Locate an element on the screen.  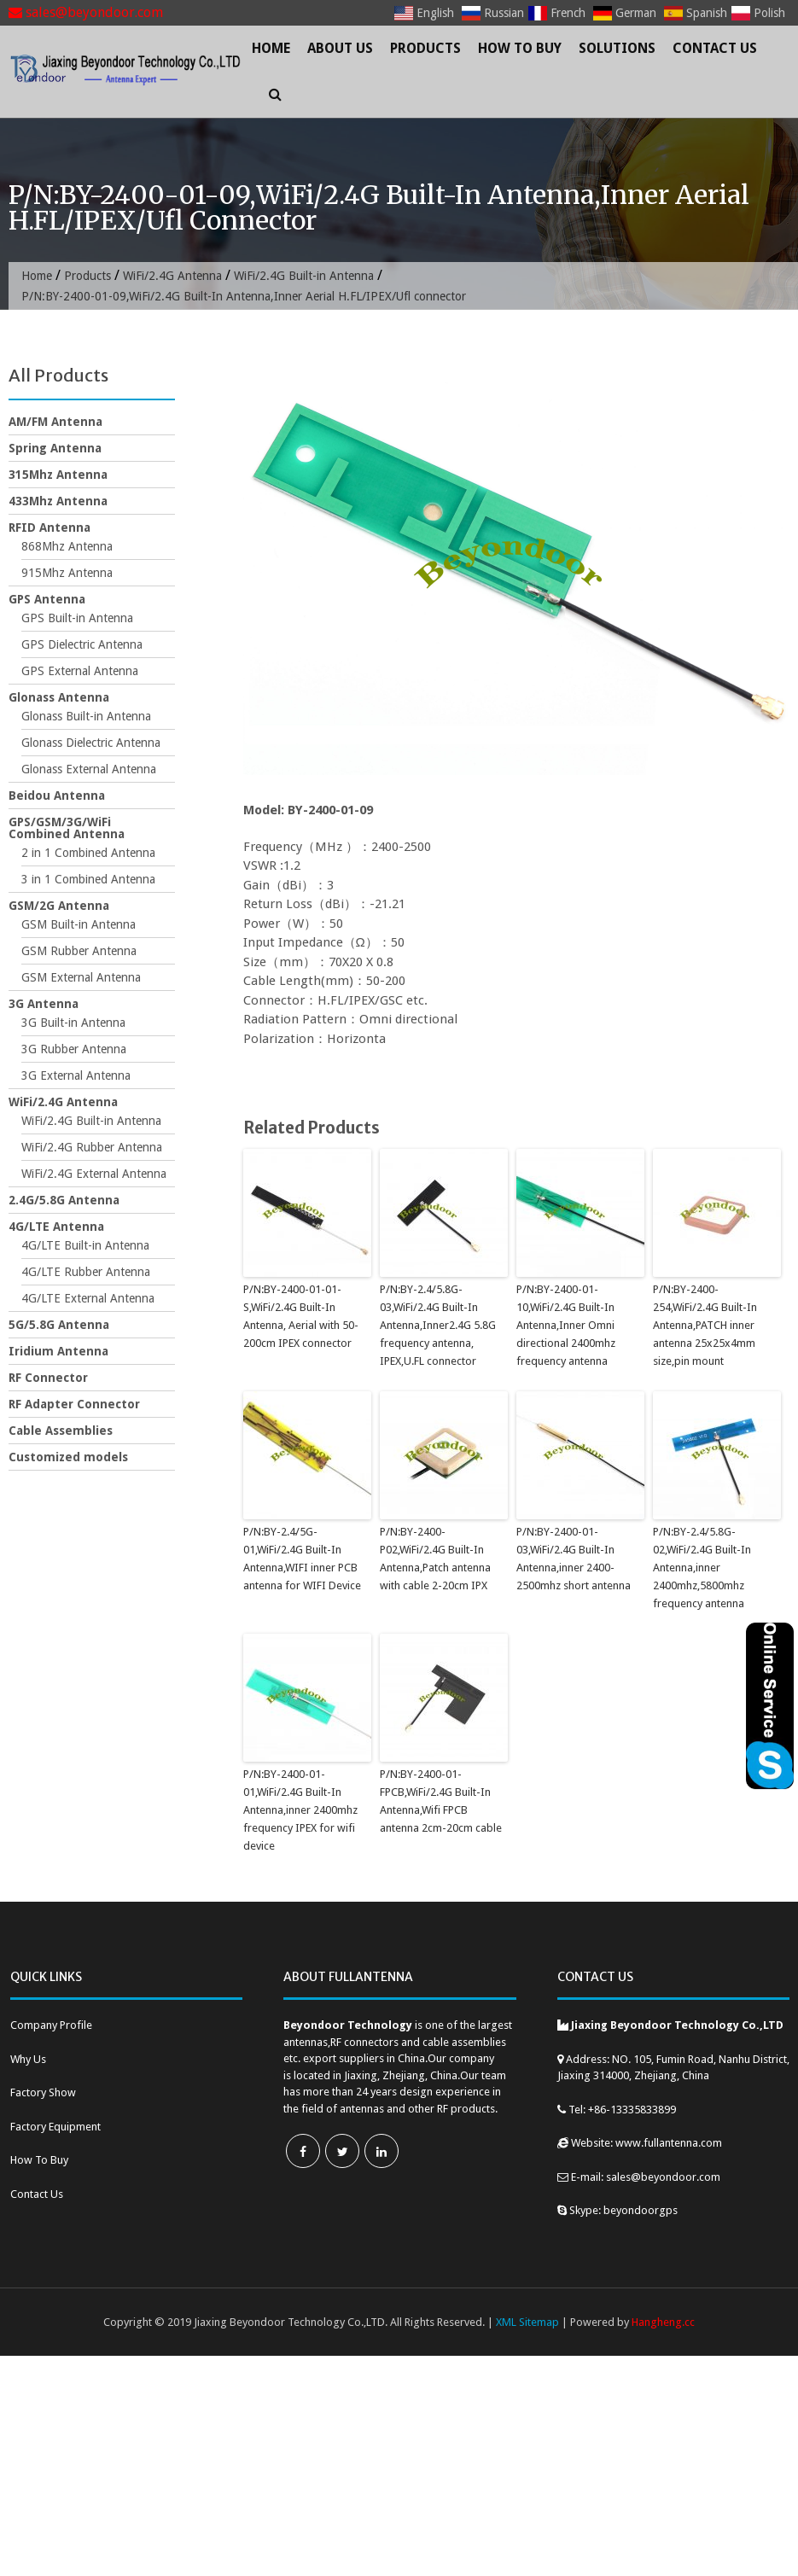
RF Adapter Connector is located at coordinates (74, 1404).